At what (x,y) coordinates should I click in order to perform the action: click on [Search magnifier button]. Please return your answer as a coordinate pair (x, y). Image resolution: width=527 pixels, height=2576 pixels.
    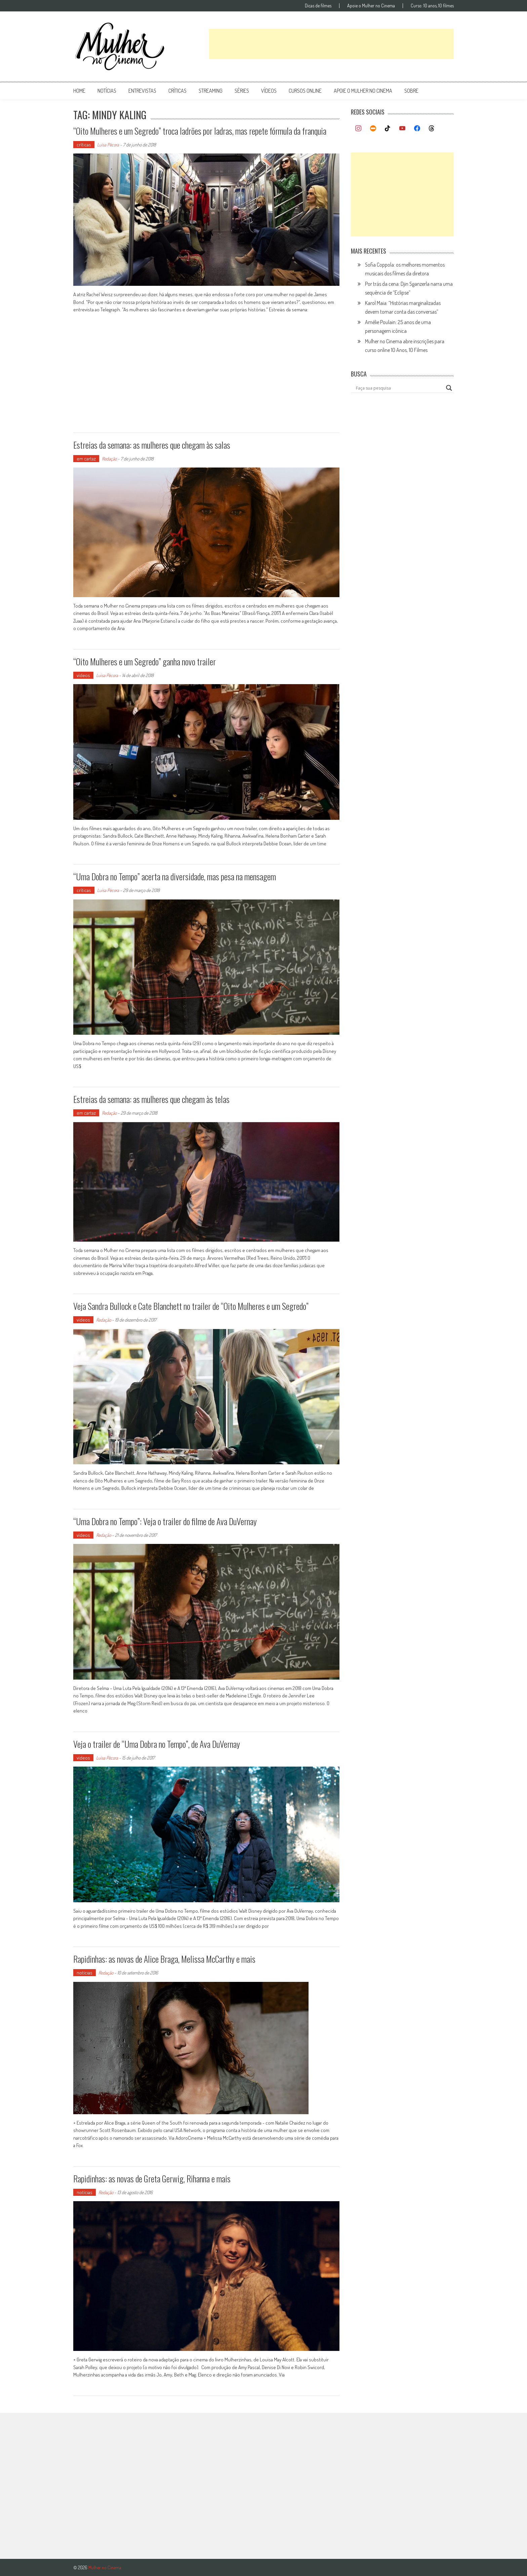
    Looking at the image, I should click on (449, 388).